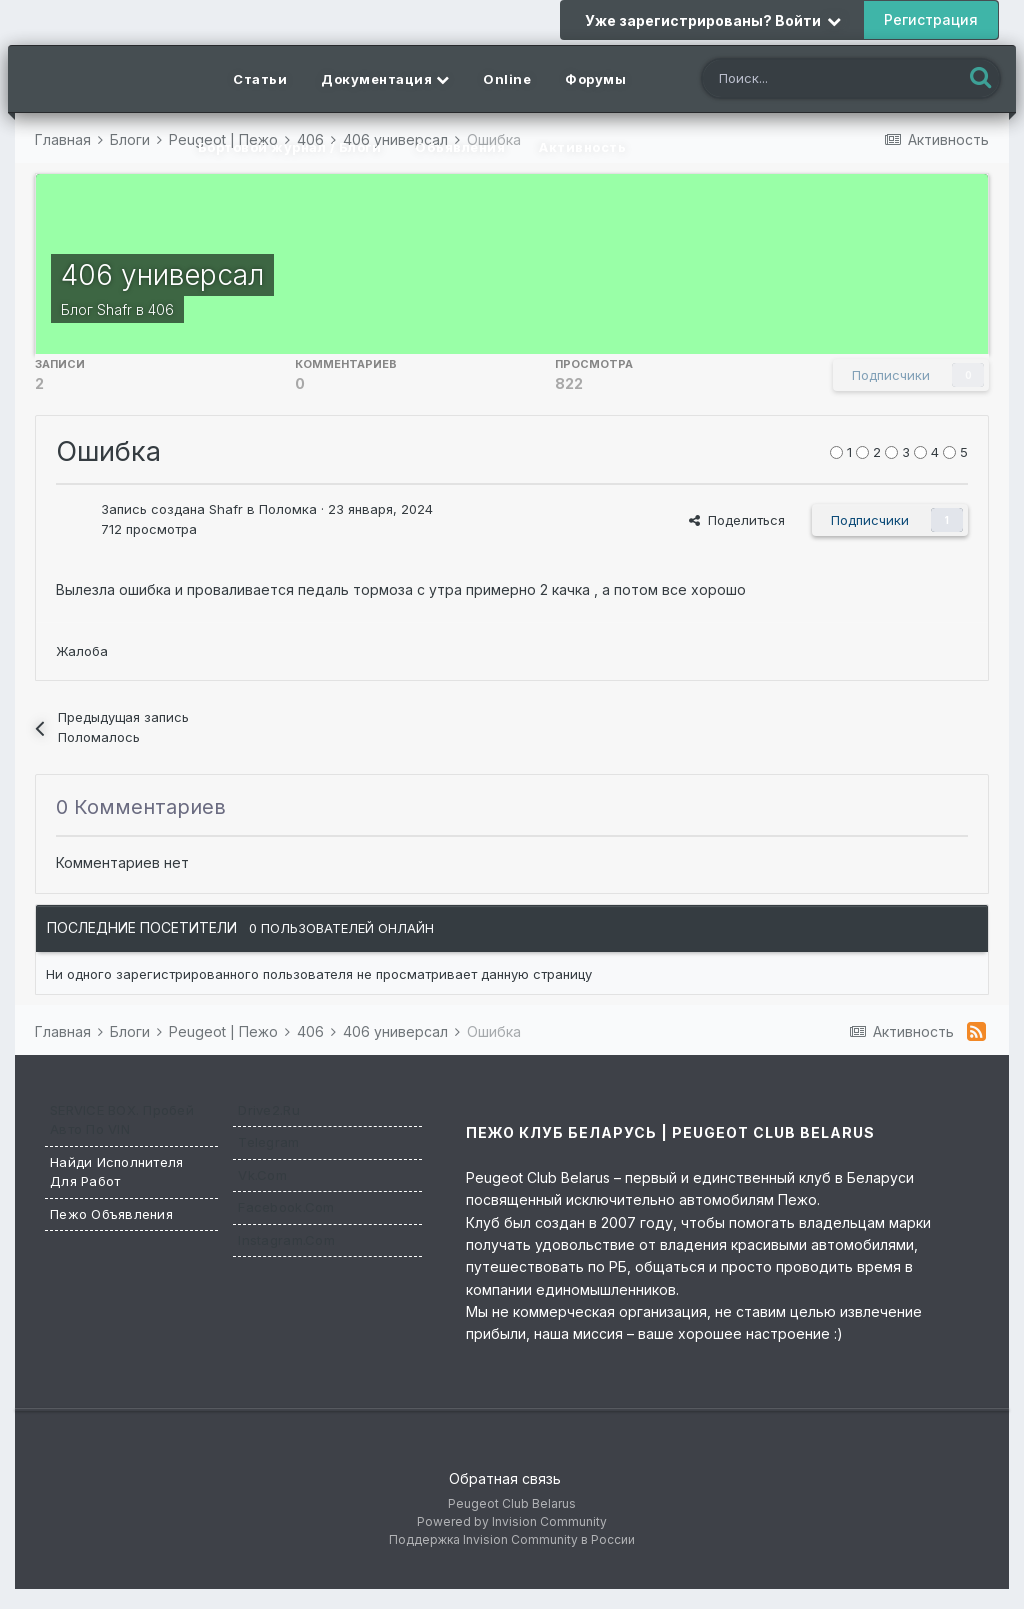 Image resolution: width=1024 pixels, height=1609 pixels. What do you see at coordinates (111, 1214) in the screenshot?
I see `Пежо Объявления` at bounding box center [111, 1214].